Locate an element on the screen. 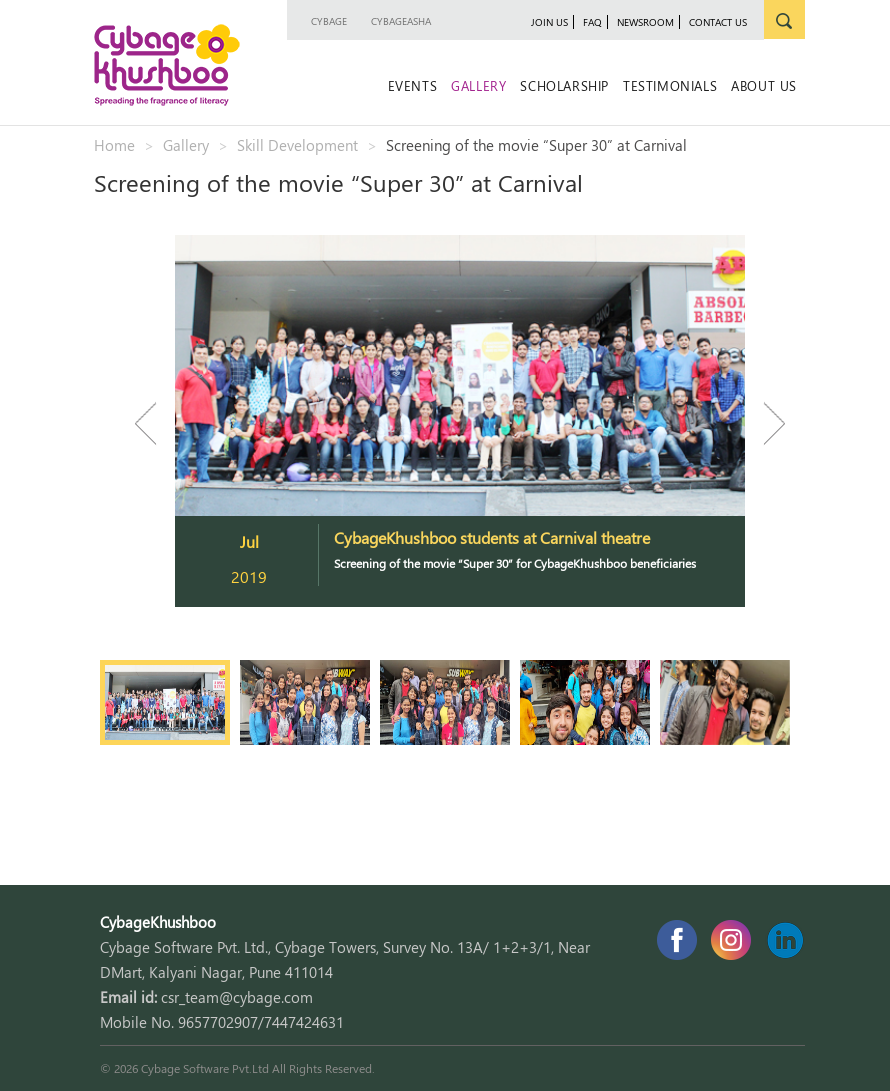 This screenshot has width=890, height=1091. Events is located at coordinates (413, 85).